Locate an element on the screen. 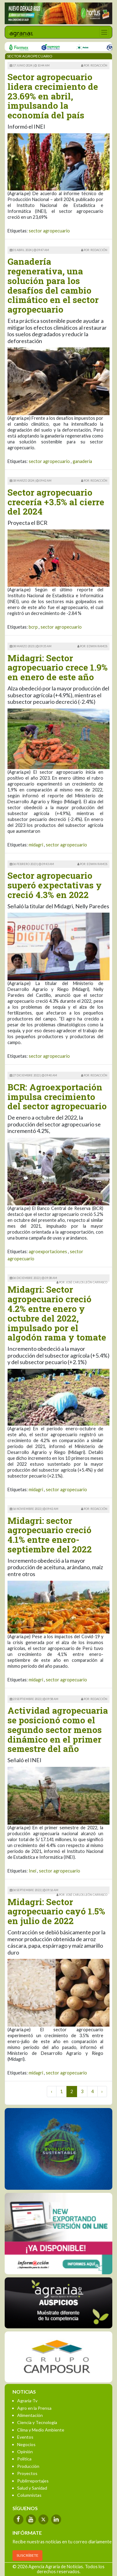 This screenshot has width=117, height=2576. Salud y Sanidad is located at coordinates (32, 2488).